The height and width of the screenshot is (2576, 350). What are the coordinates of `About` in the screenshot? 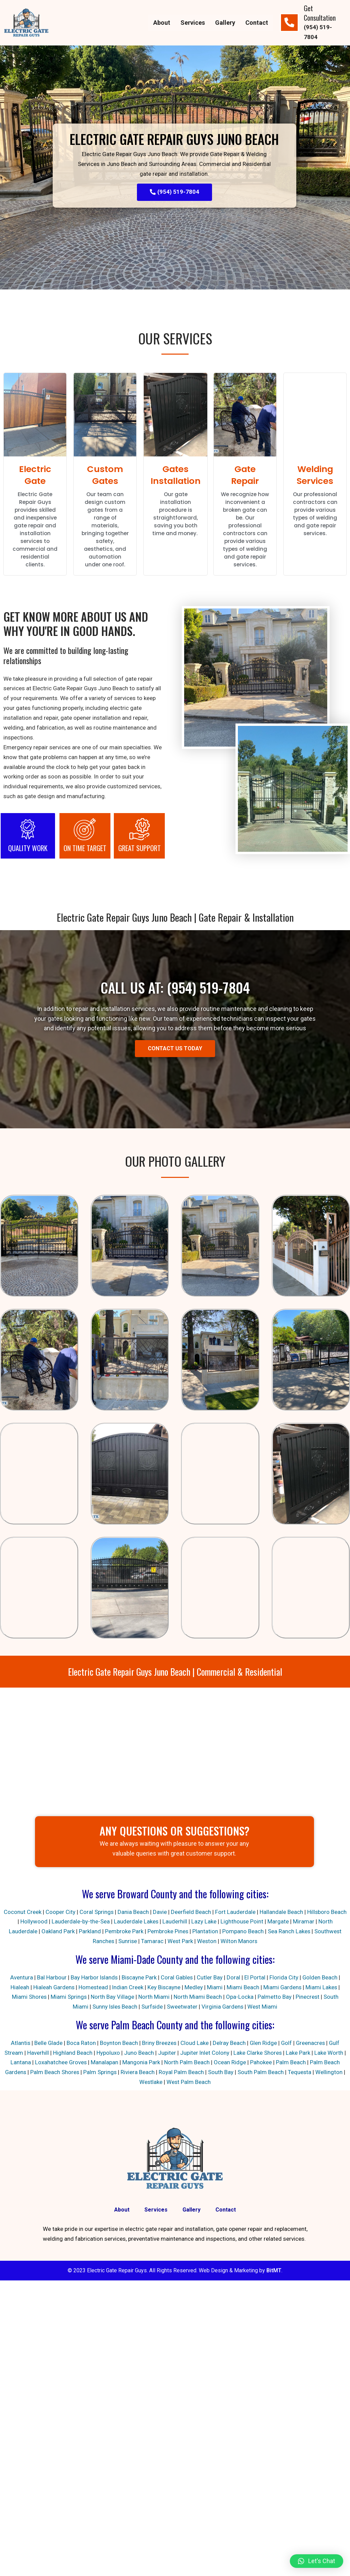 It's located at (161, 22).